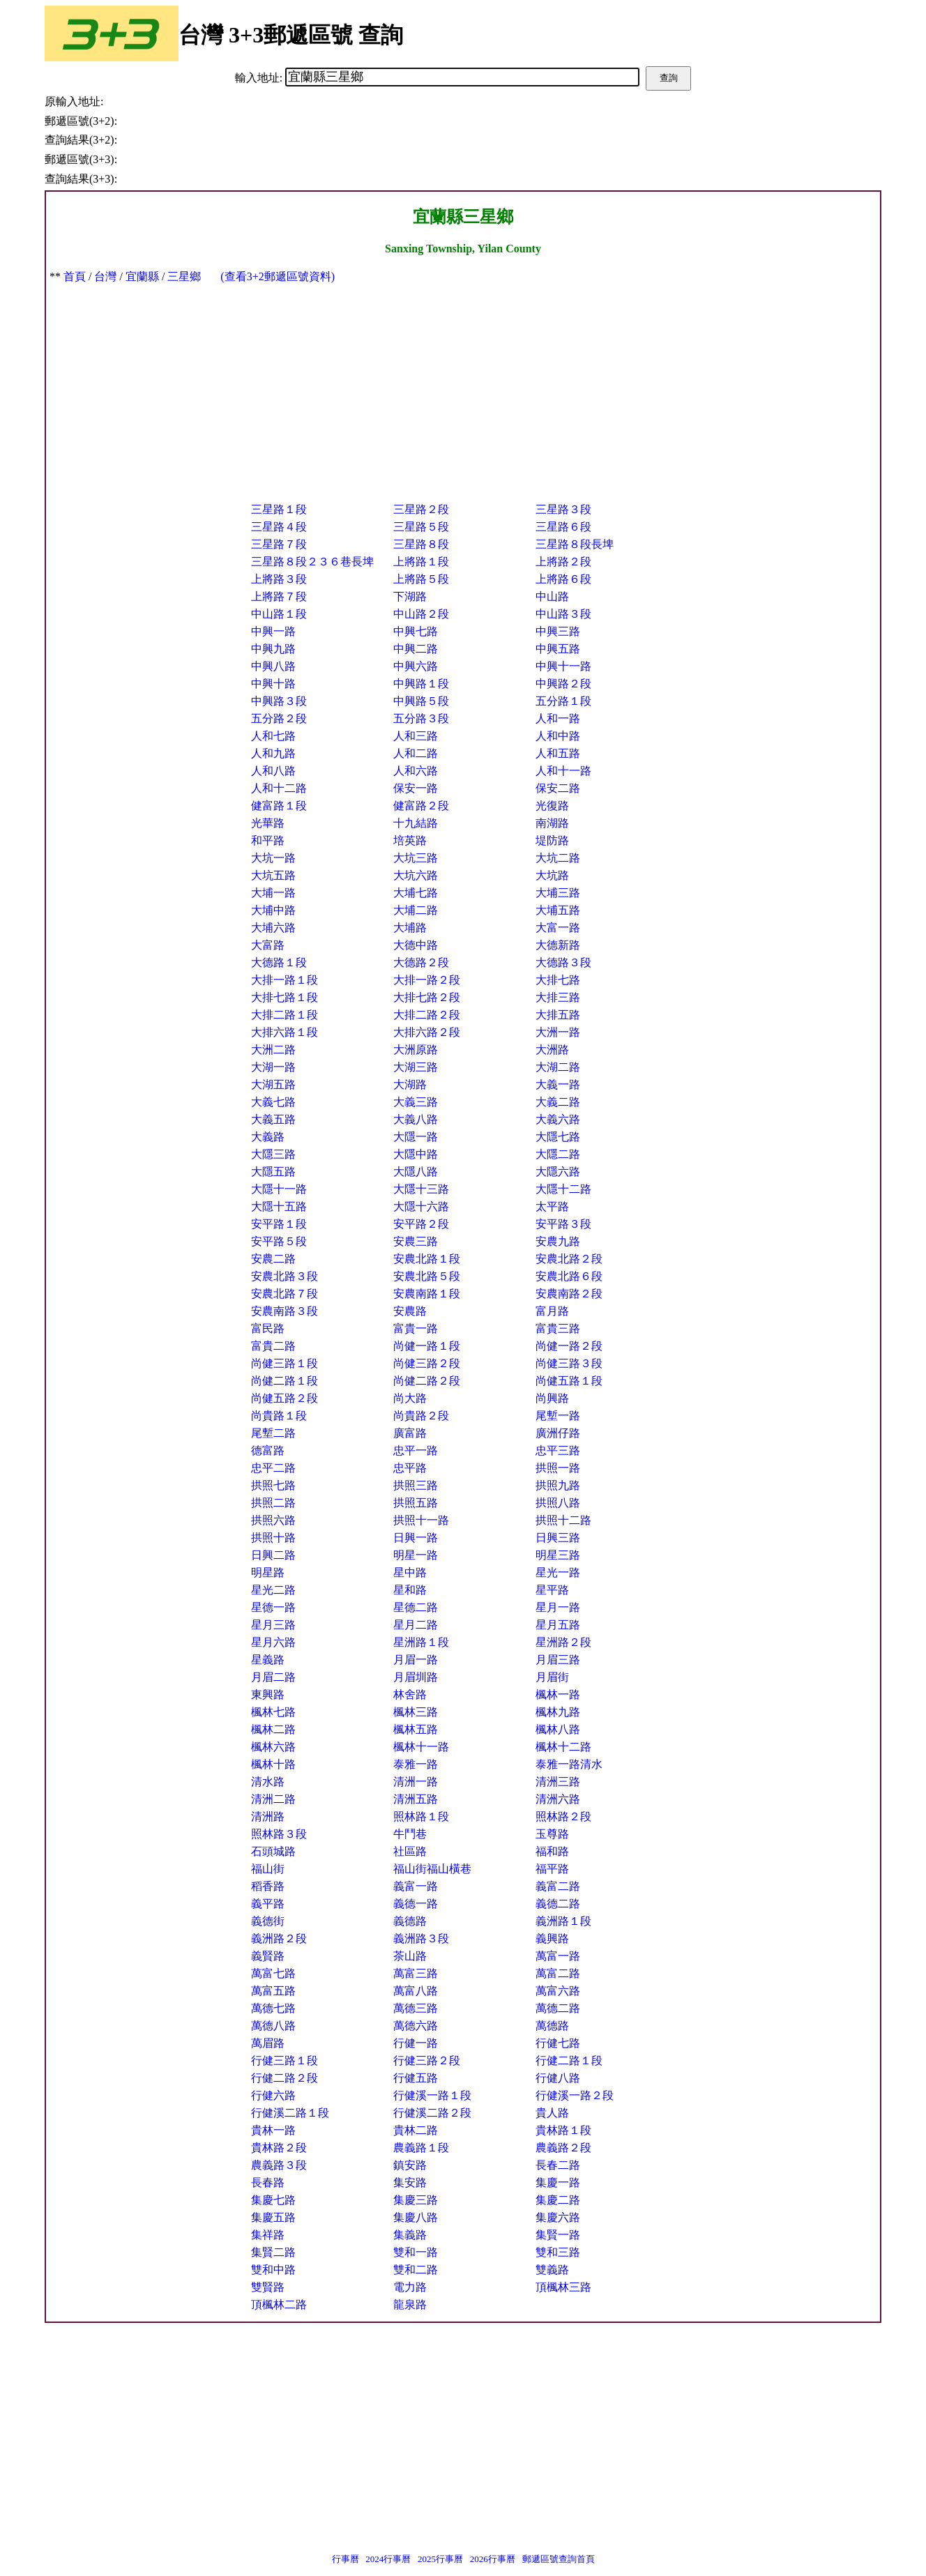 The width and height of the screenshot is (926, 2576). I want to click on 大隱三路, so click(273, 1154).